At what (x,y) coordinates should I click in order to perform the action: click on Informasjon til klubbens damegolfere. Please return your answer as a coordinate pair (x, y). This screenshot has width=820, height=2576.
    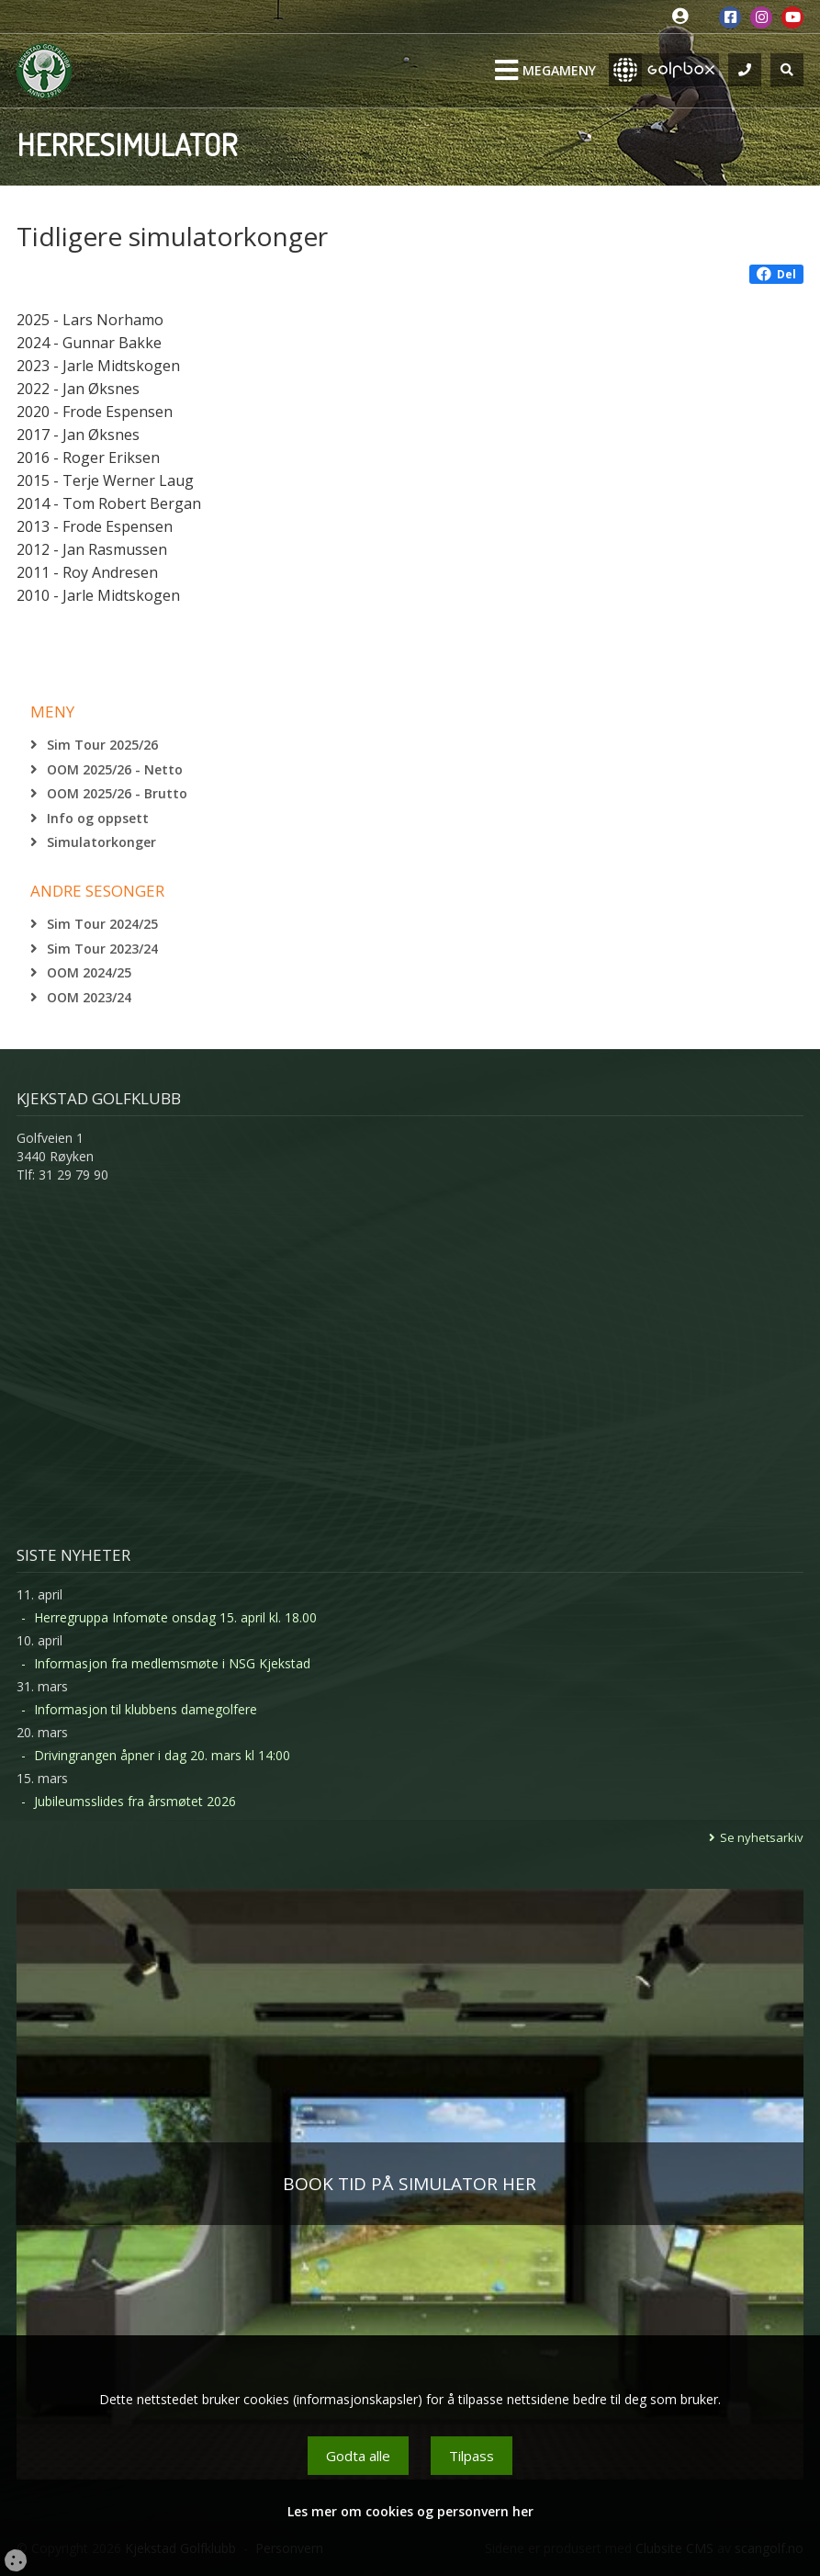
    Looking at the image, I should click on (145, 1709).